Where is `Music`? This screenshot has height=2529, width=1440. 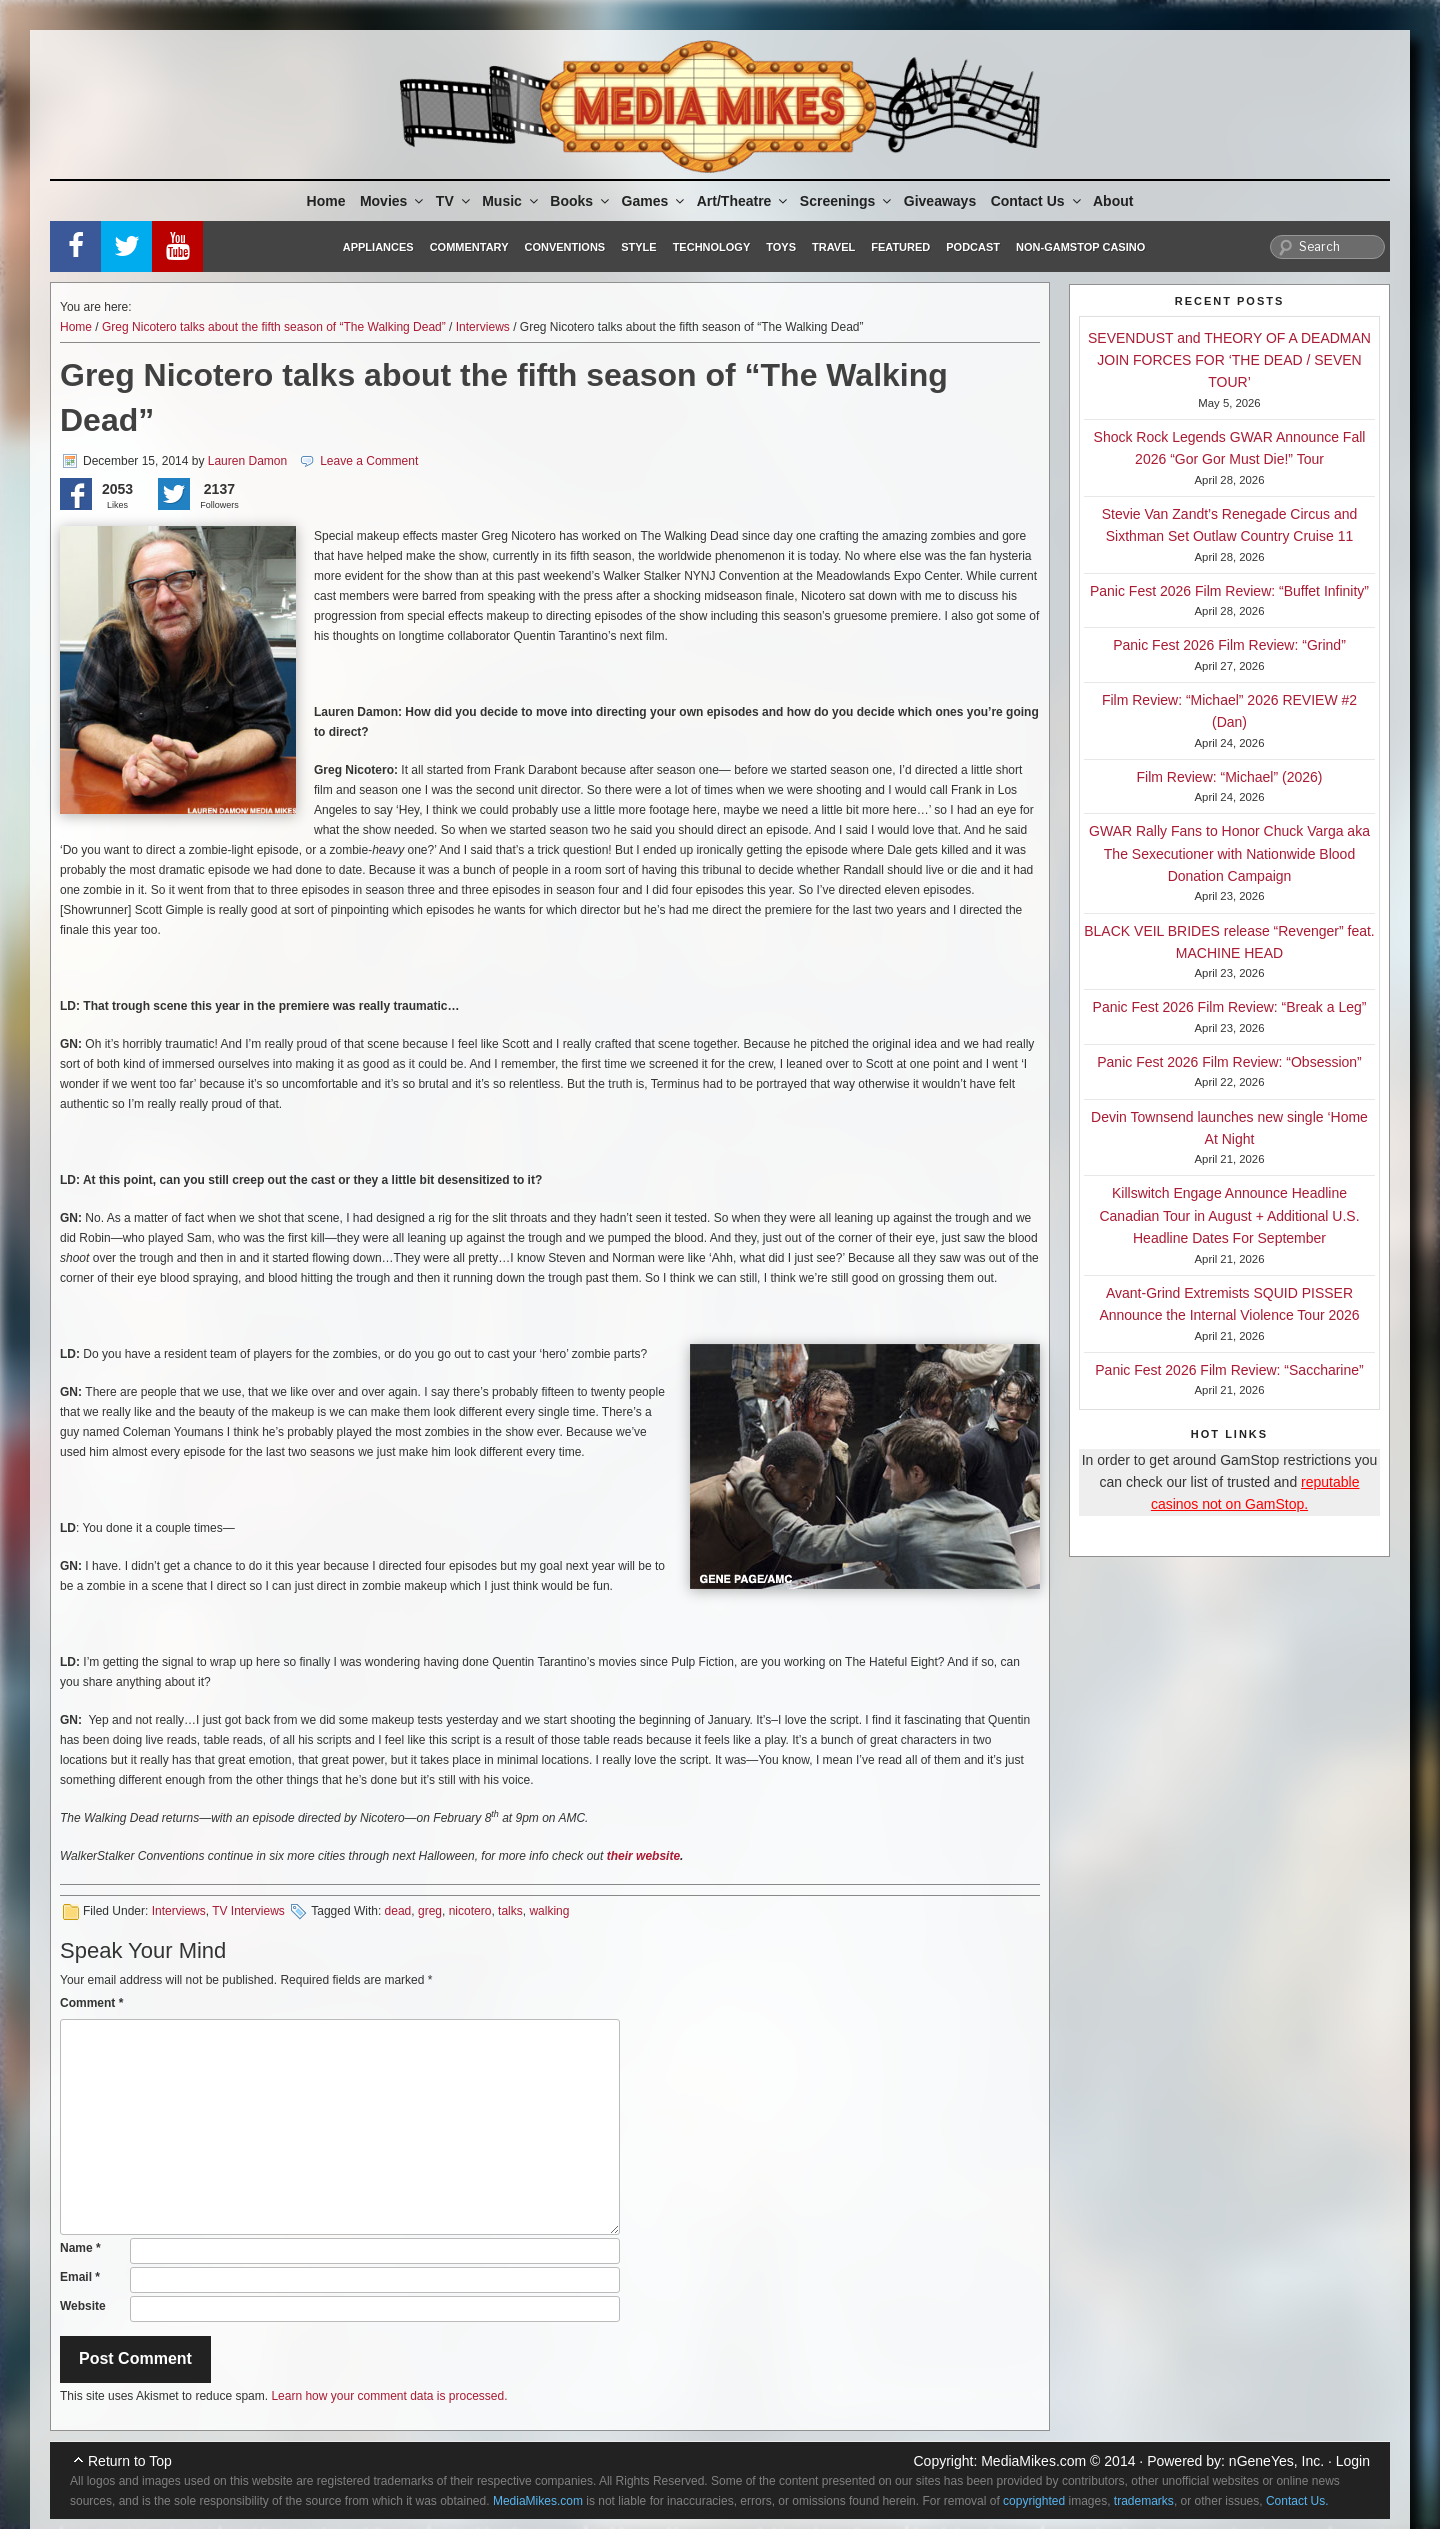
Music is located at coordinates (511, 201).